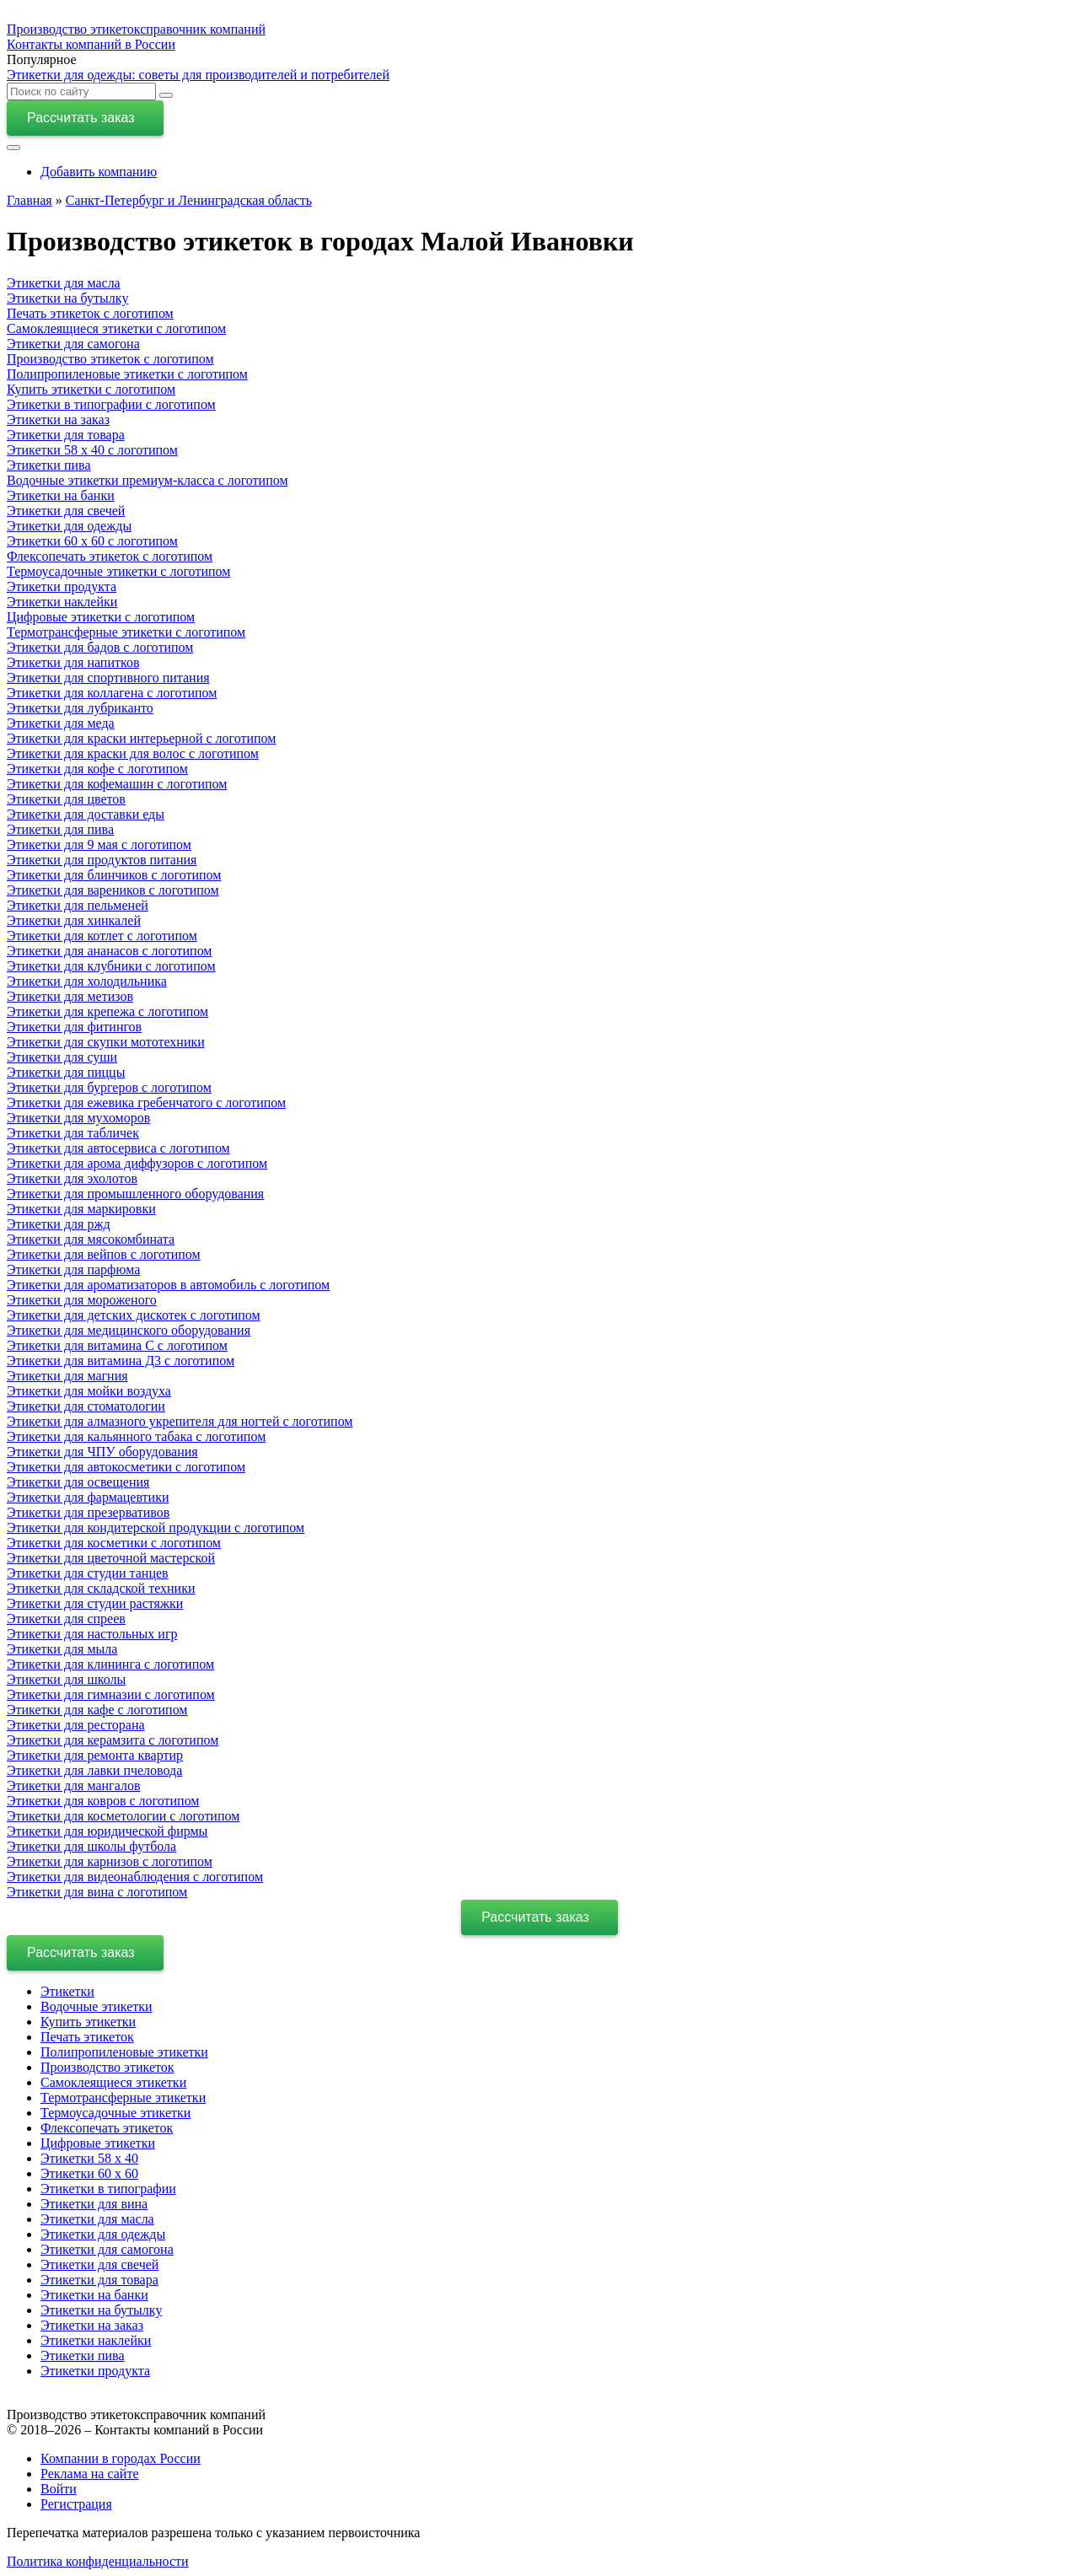 Image resolution: width=1079 pixels, height=2576 pixels. Describe the element at coordinates (91, 1846) in the screenshot. I see `Этикетки для школы футбола` at that location.